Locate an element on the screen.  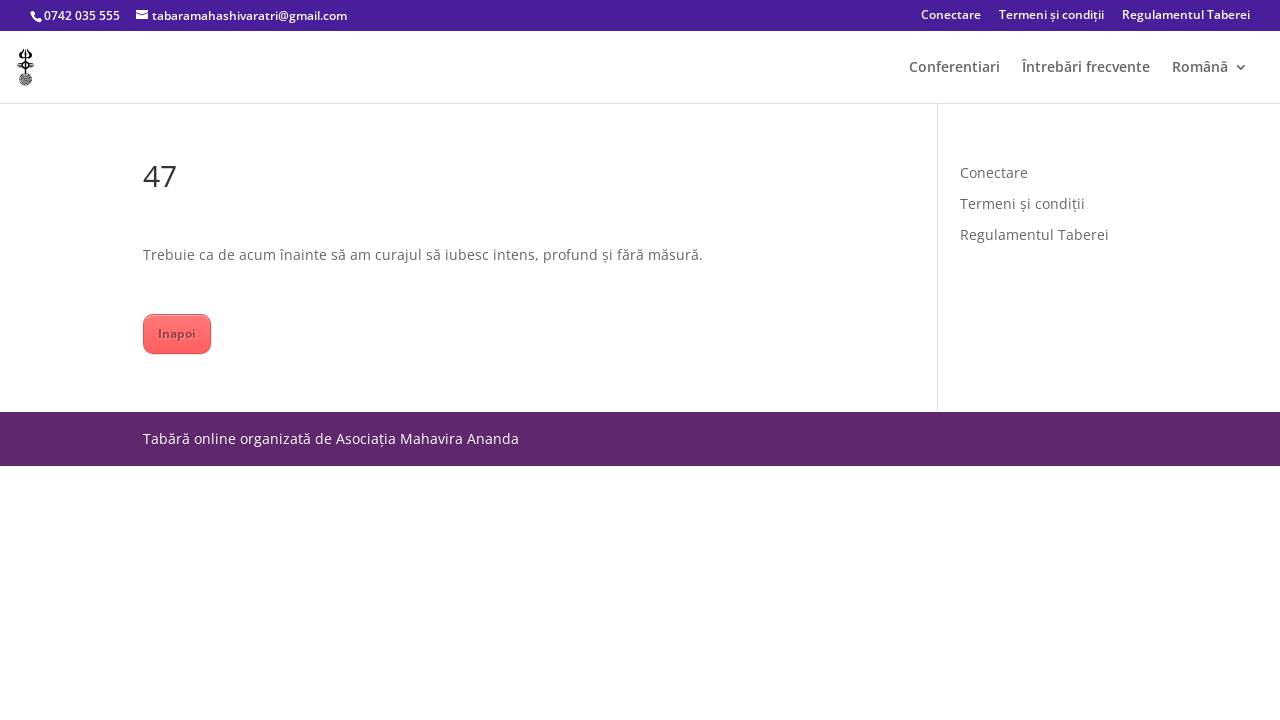
Inapoi is located at coordinates (177, 333).